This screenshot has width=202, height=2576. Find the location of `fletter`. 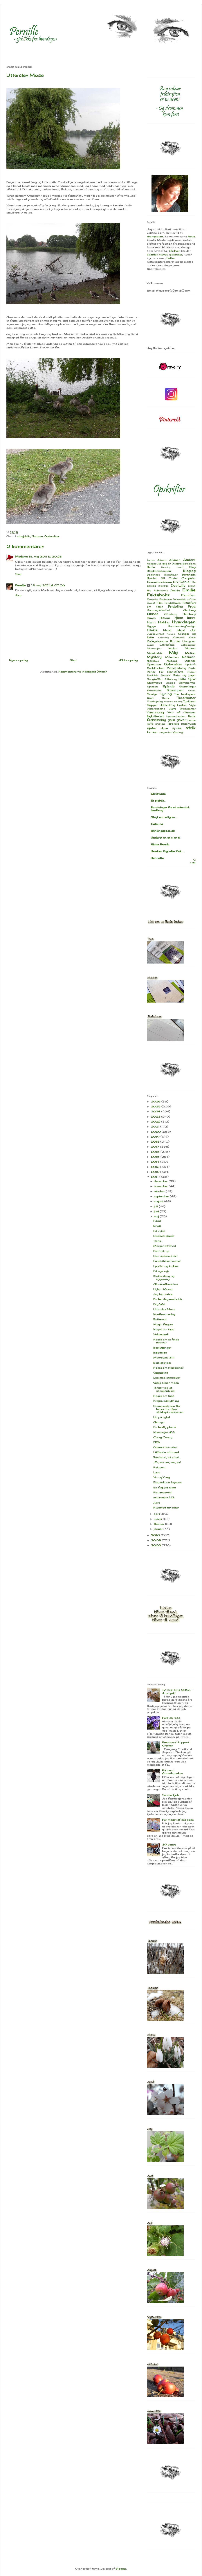

fletter is located at coordinates (170, 258).